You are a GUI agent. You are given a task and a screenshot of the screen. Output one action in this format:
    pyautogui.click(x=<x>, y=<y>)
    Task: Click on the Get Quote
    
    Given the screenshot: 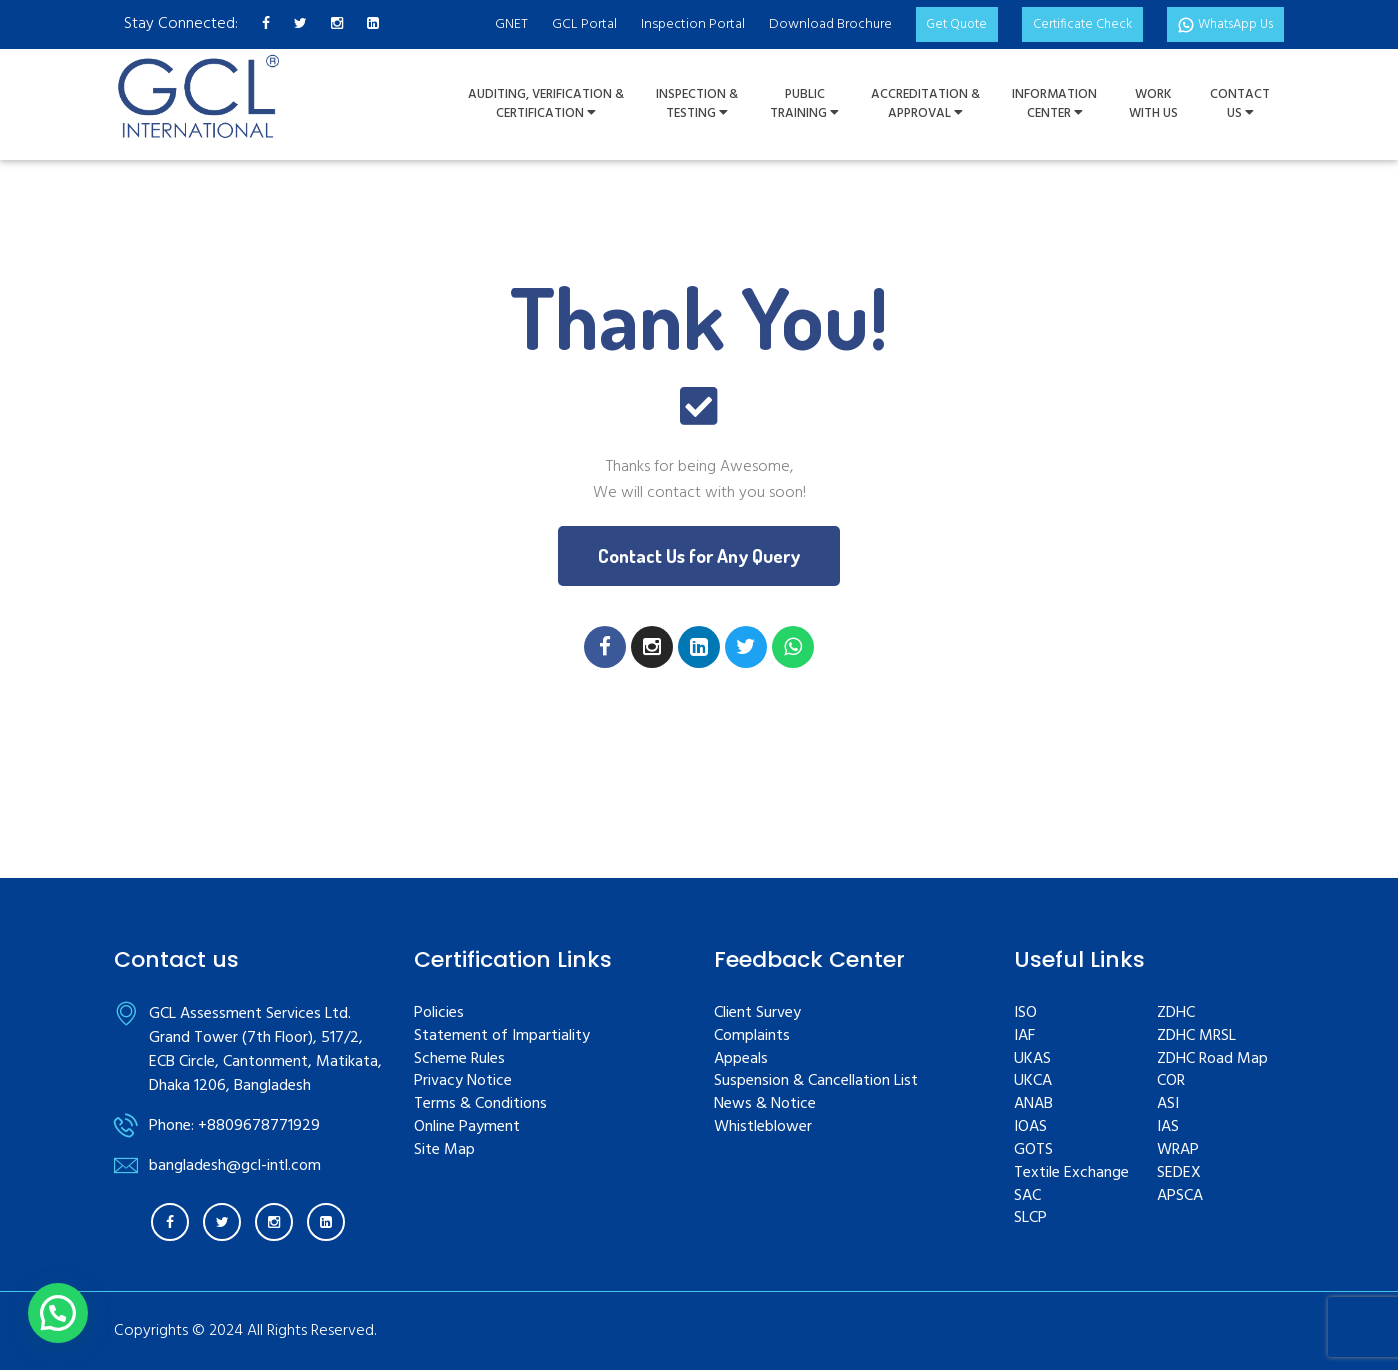 What is the action you would take?
    pyautogui.click(x=935, y=24)
    